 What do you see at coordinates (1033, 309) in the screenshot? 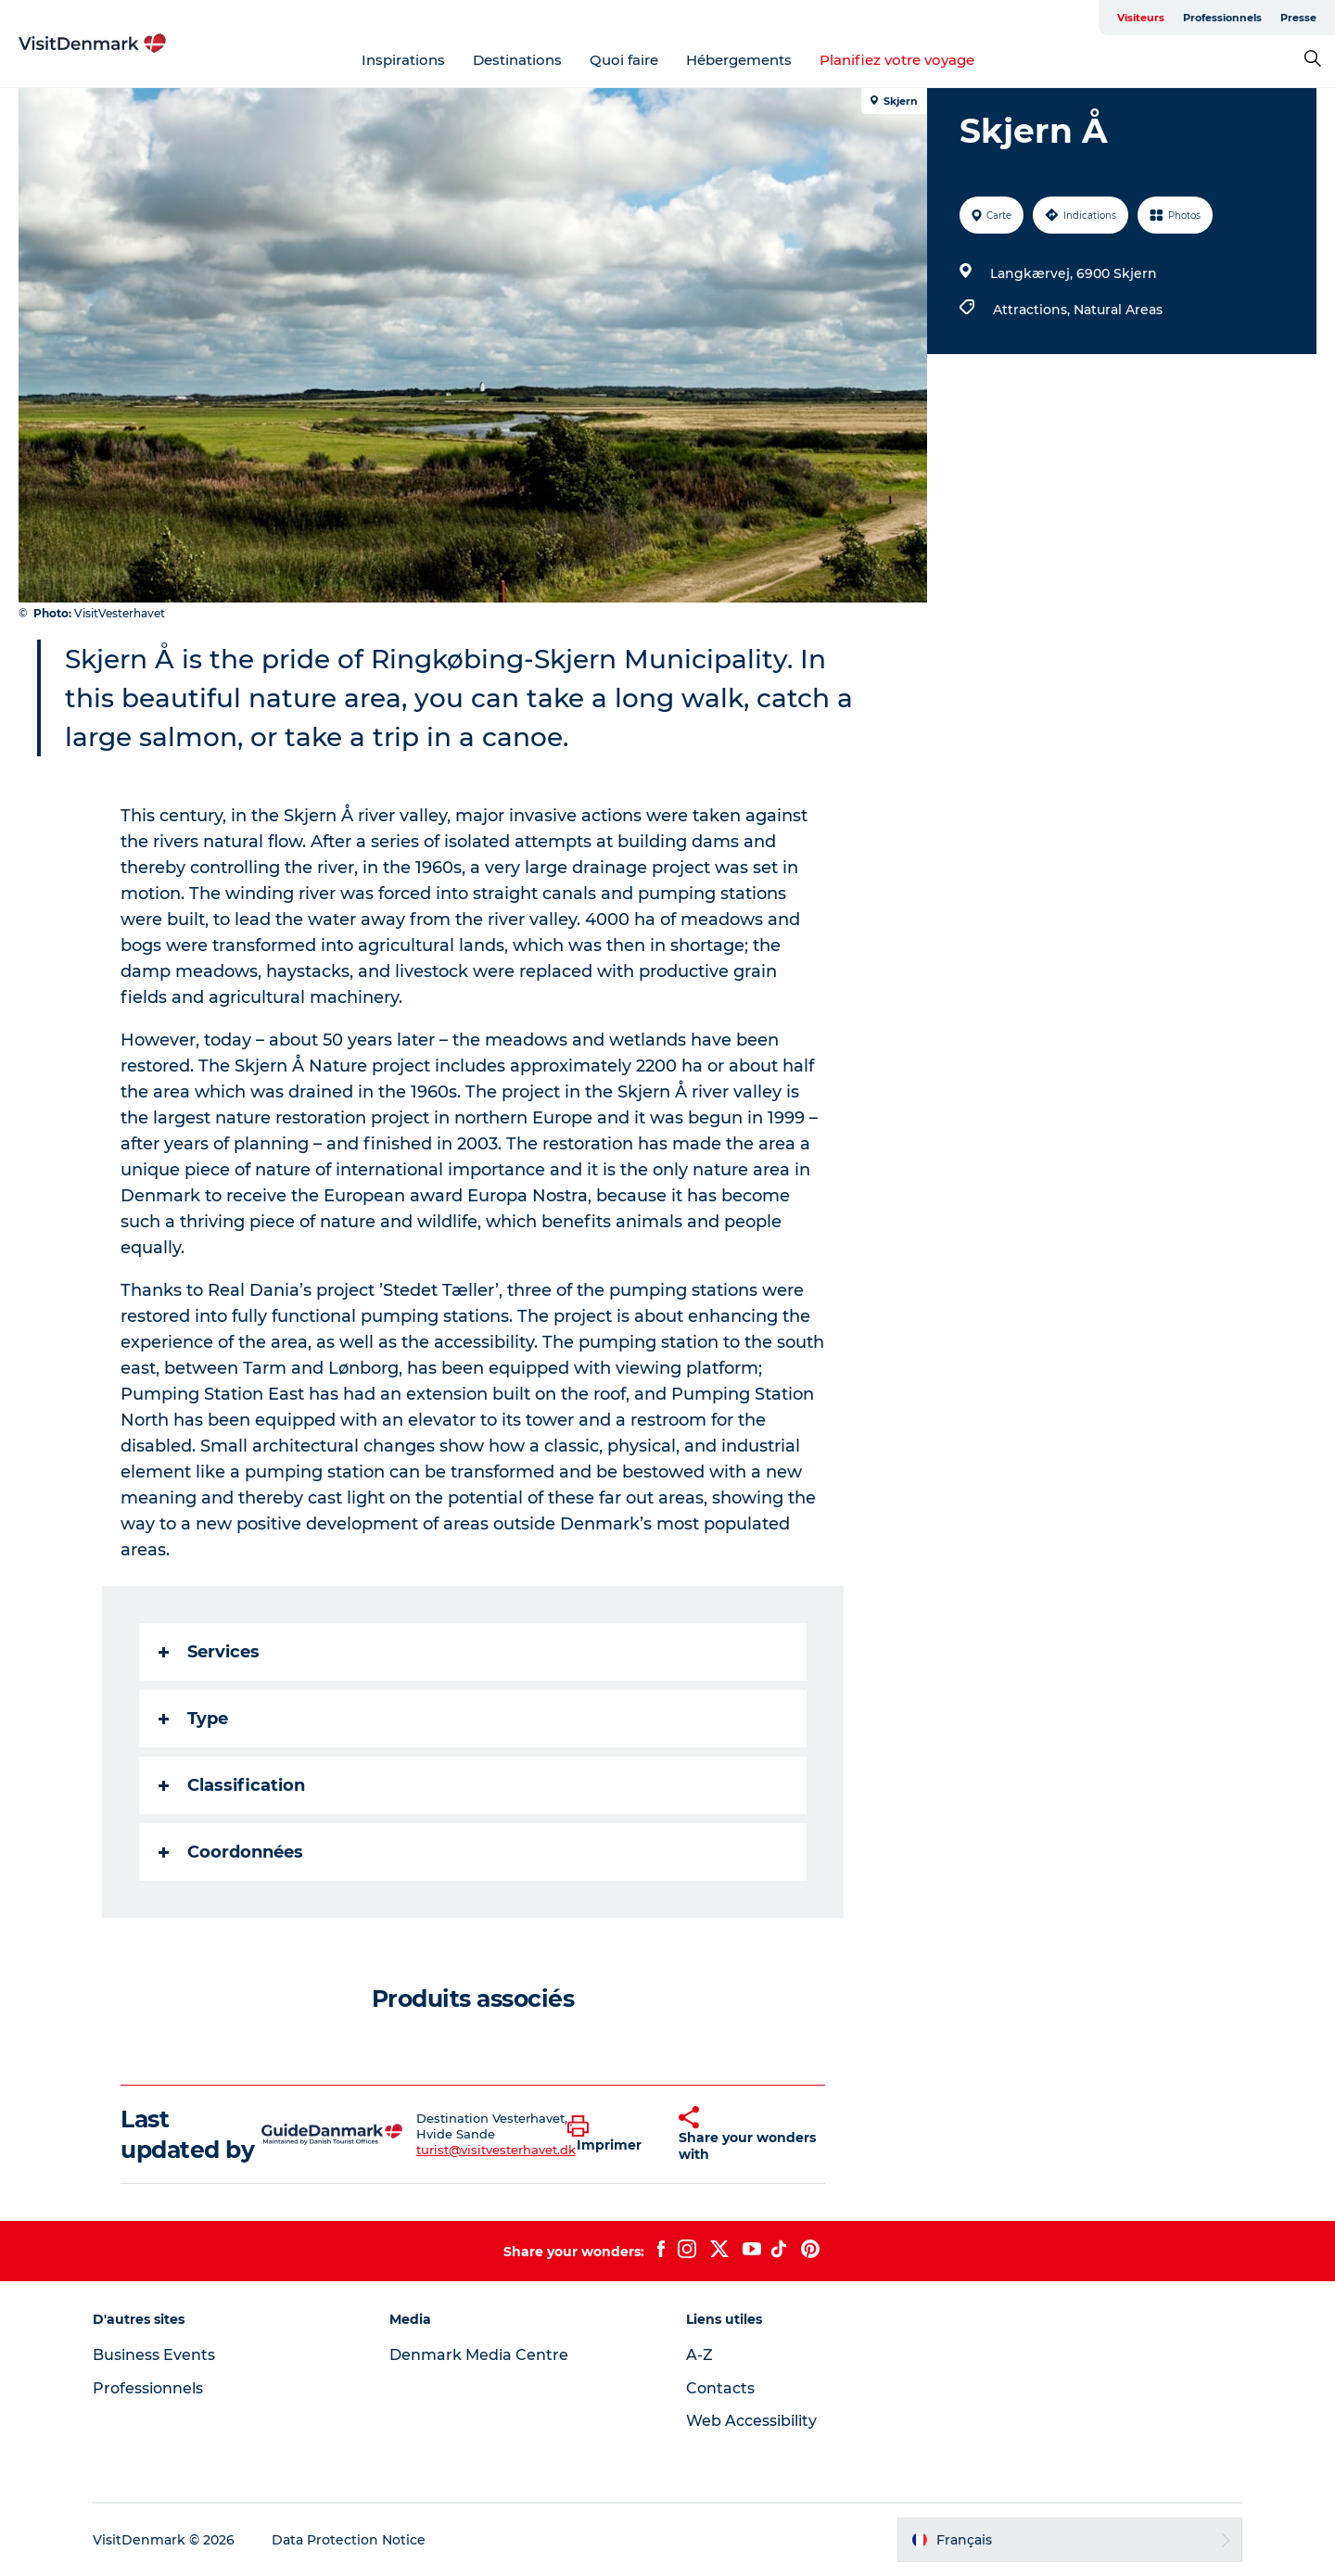
I see `Attractions,` at bounding box center [1033, 309].